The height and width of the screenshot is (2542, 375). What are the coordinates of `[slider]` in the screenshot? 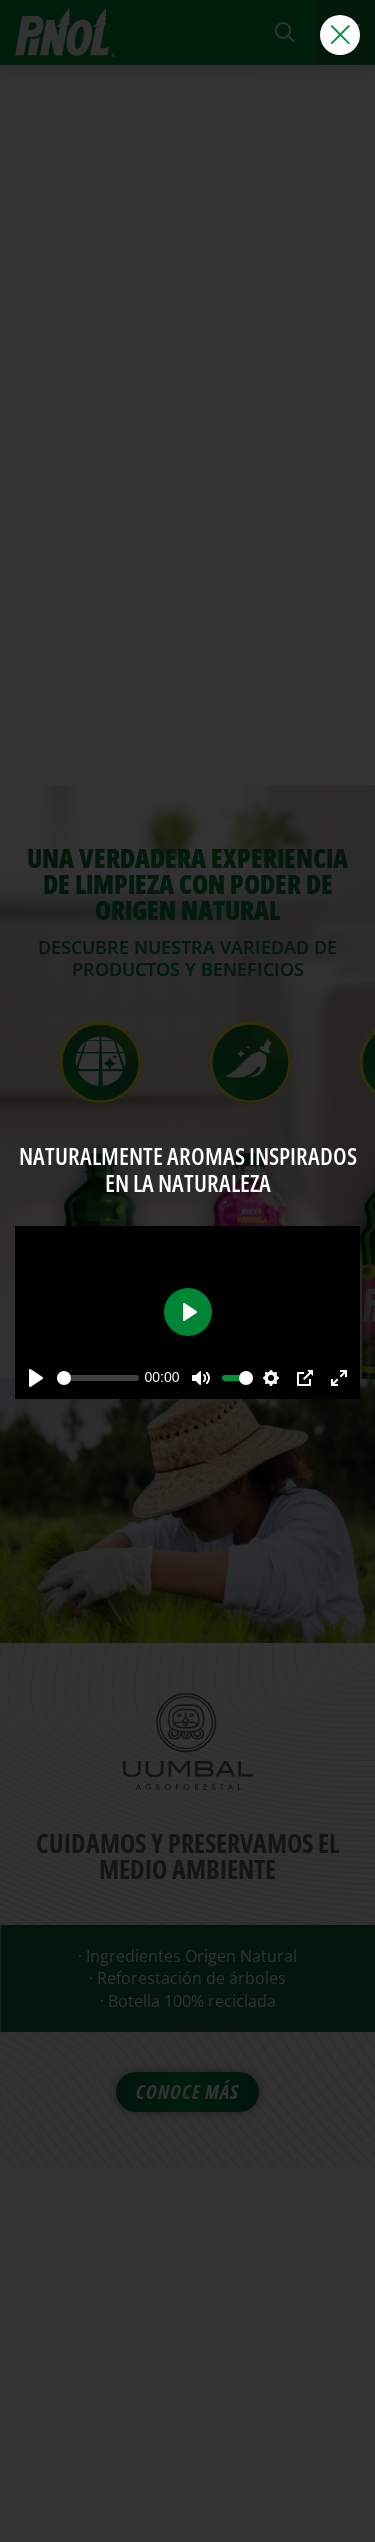 It's located at (98, 1378).